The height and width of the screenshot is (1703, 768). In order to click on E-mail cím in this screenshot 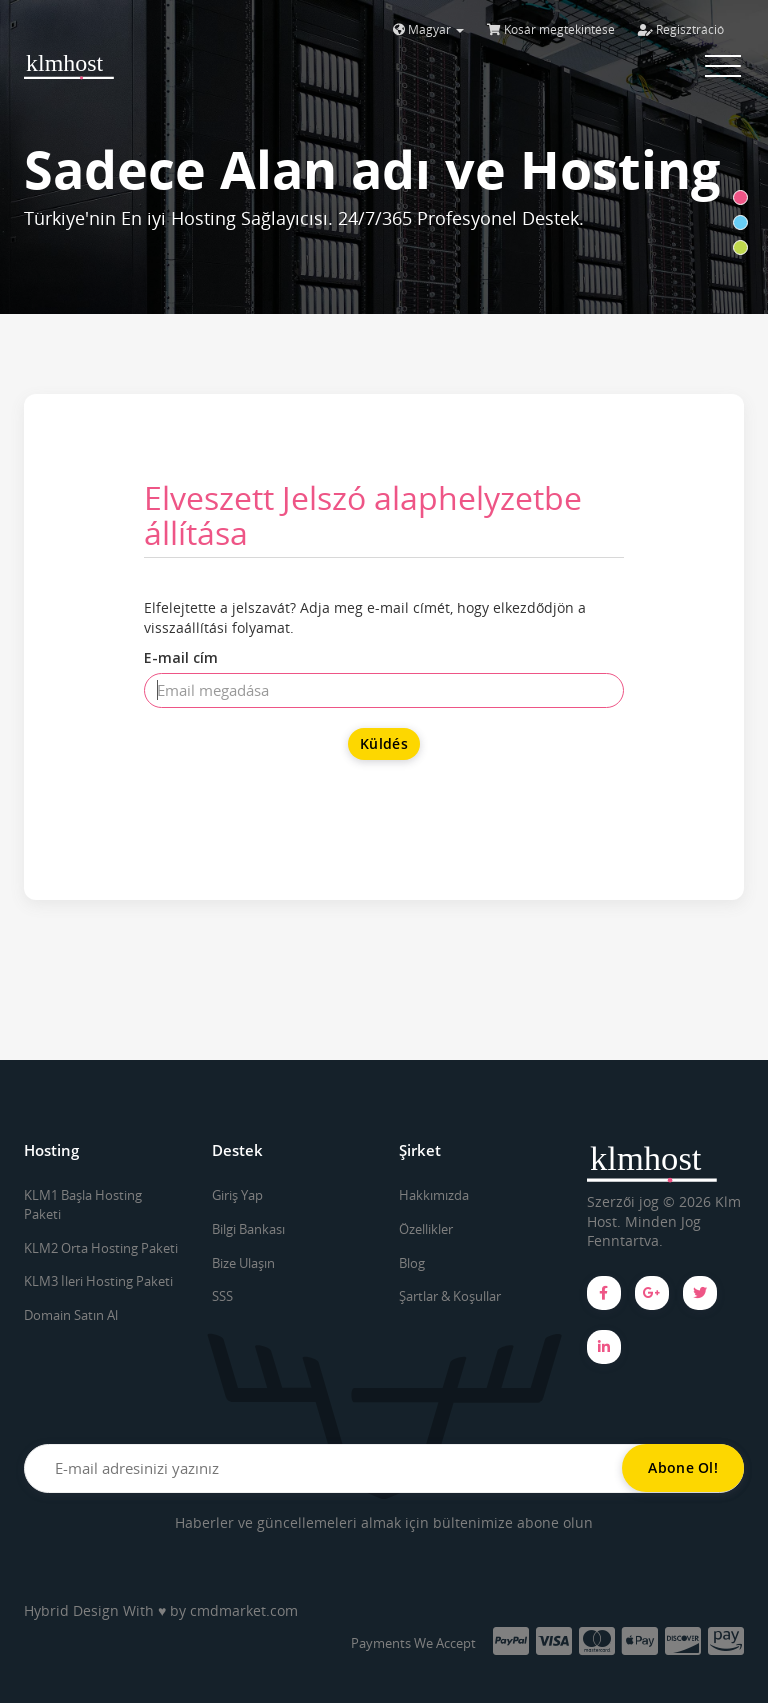, I will do `click(181, 657)`.